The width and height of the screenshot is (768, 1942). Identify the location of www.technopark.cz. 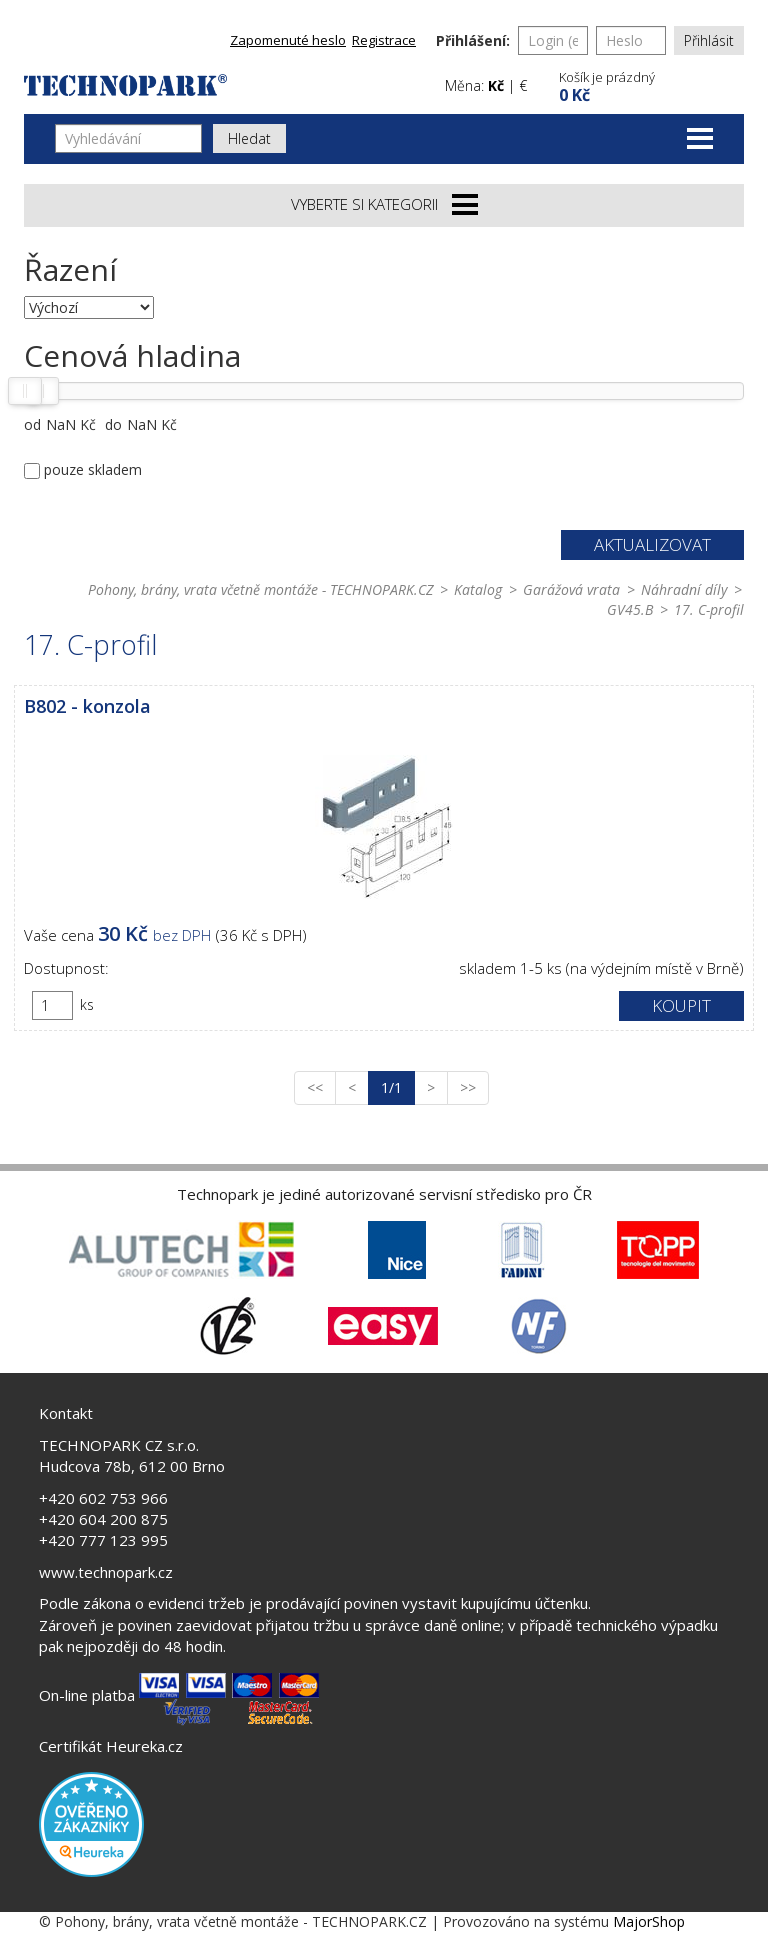
(106, 1572).